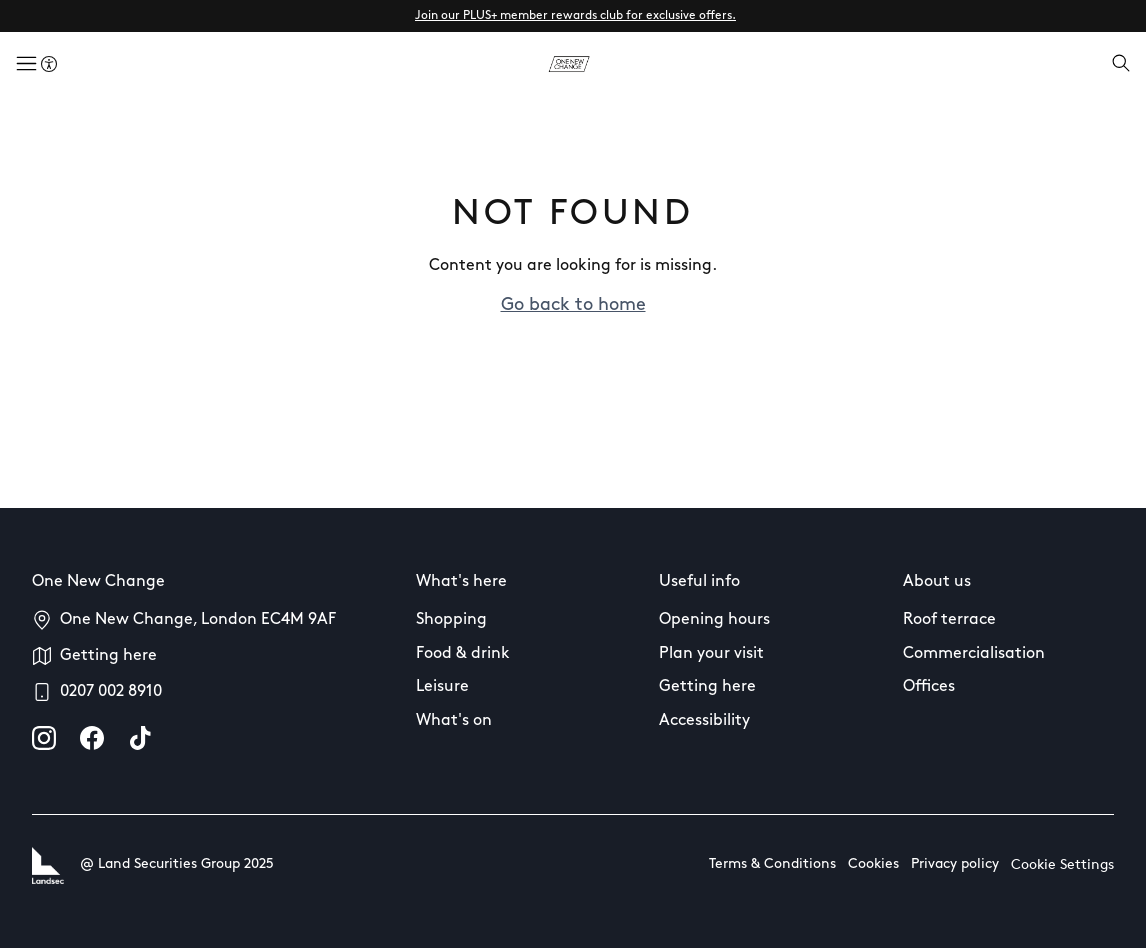 The width and height of the screenshot is (1146, 948). Describe the element at coordinates (442, 687) in the screenshot. I see `Leisure` at that location.